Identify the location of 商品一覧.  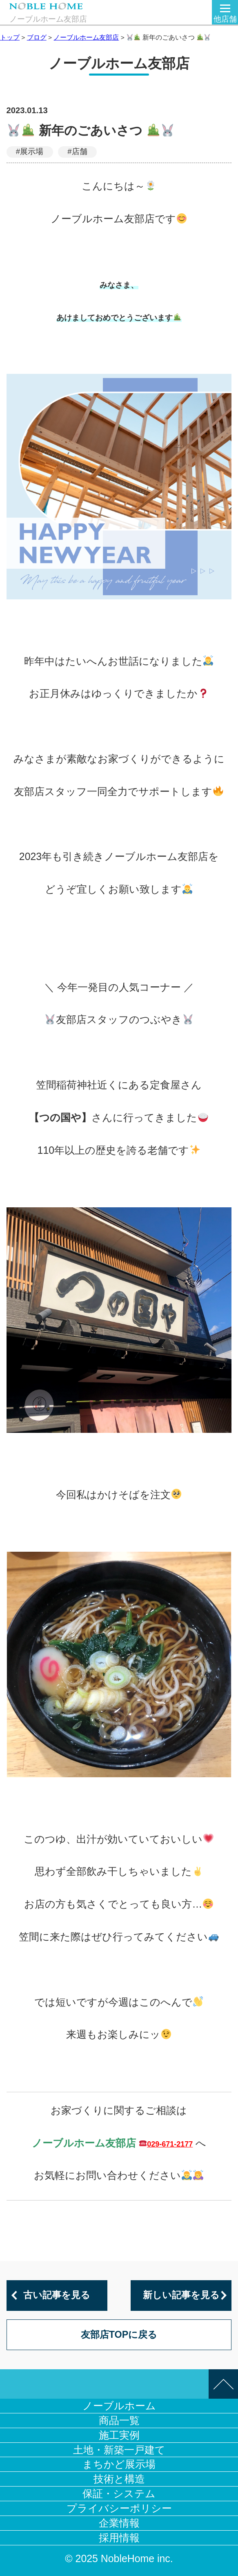
(119, 2420).